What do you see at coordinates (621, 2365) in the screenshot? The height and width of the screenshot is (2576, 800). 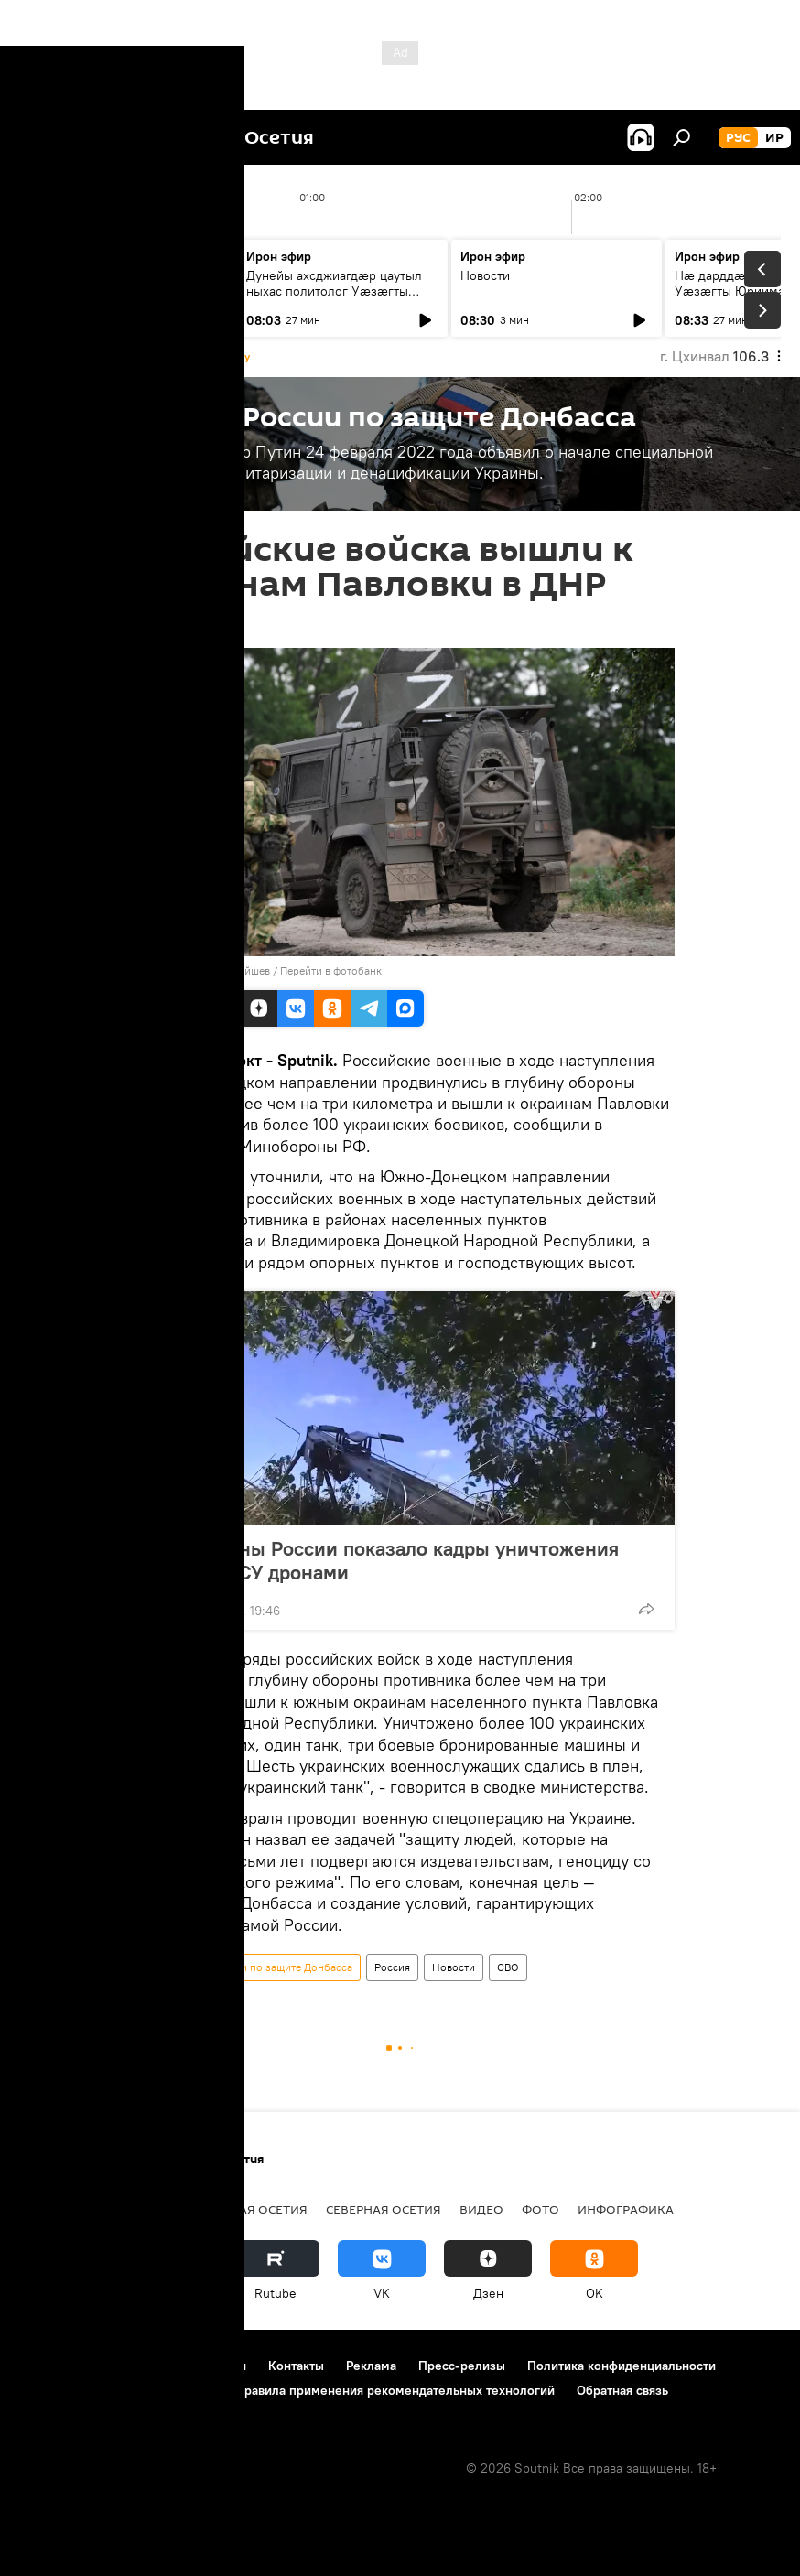 I see `Политика конфиденциальности` at bounding box center [621, 2365].